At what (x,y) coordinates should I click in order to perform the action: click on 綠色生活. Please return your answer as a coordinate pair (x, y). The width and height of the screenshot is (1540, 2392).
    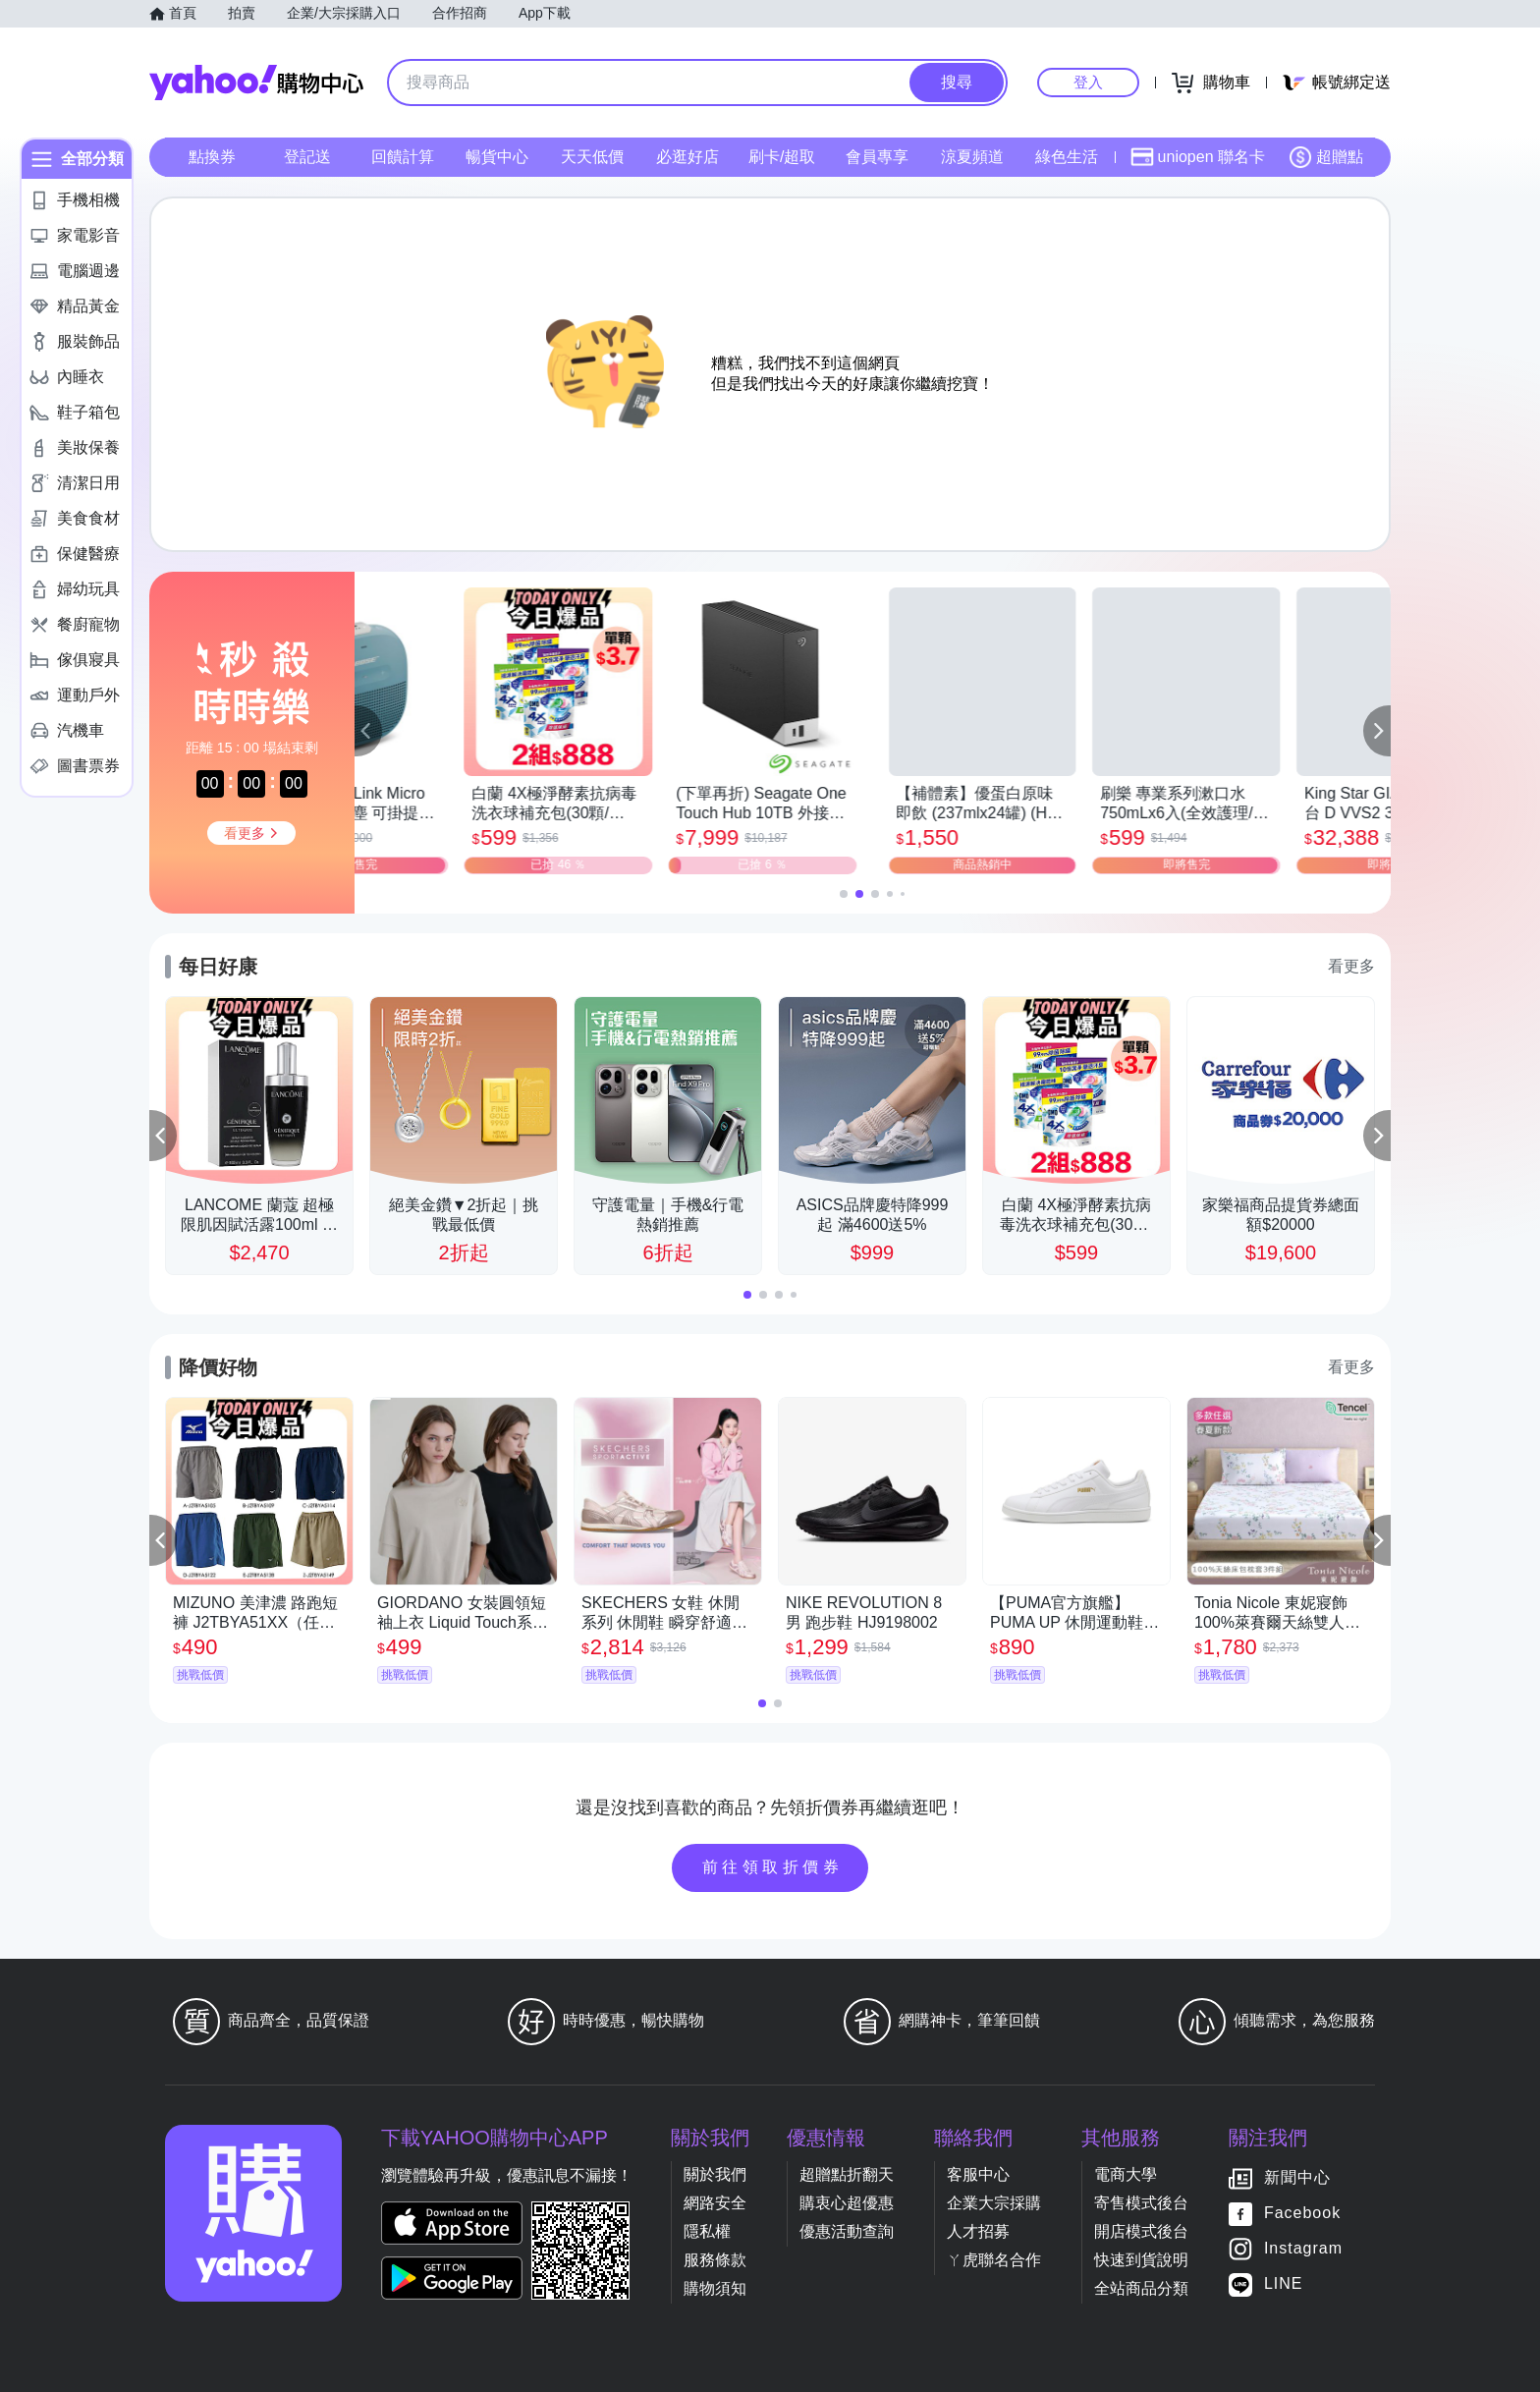
    Looking at the image, I should click on (1066, 156).